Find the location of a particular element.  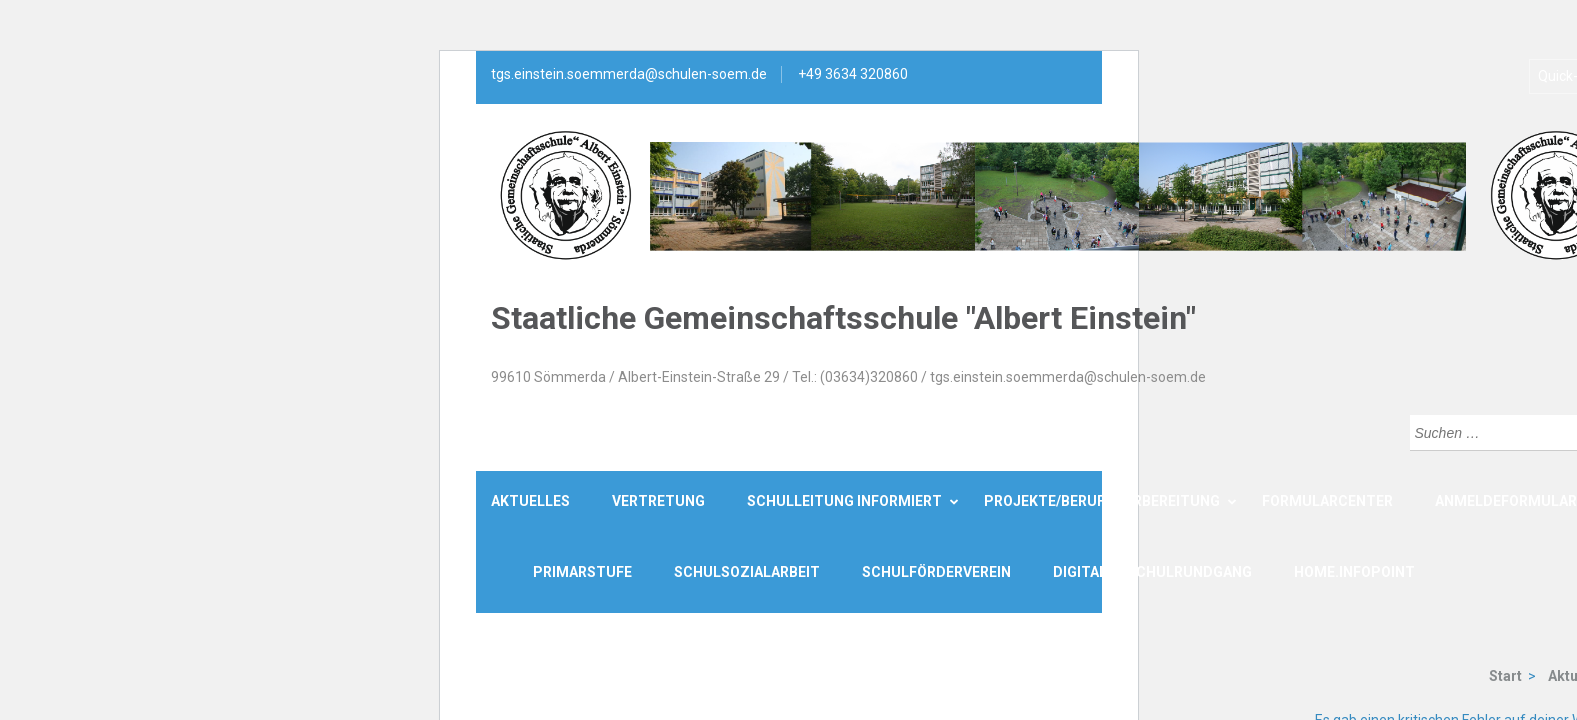

tgs.einstein.soemmerda@schulen-soem.de is located at coordinates (629, 74).